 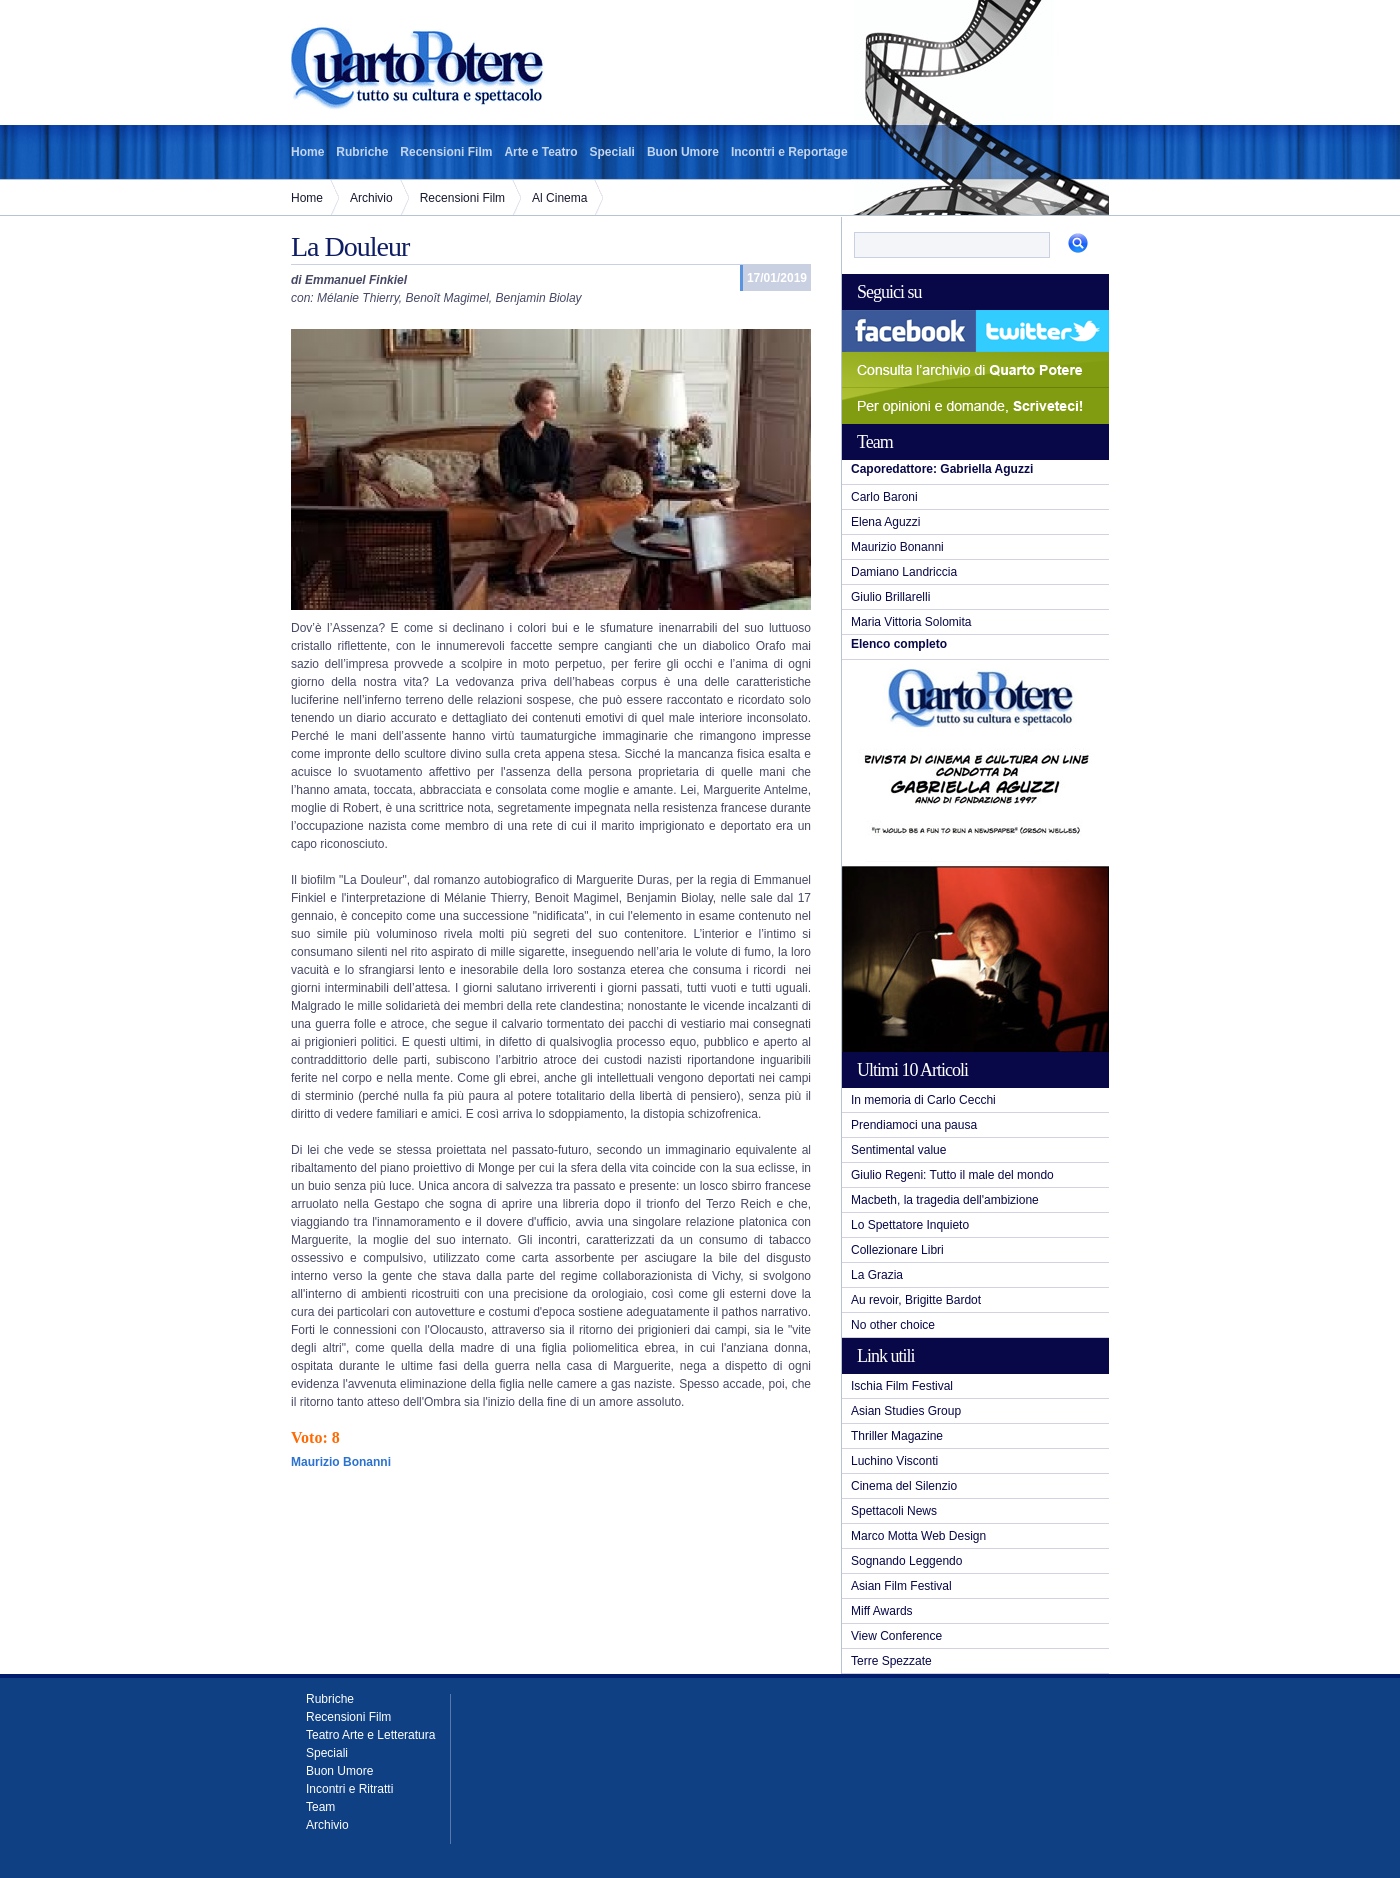 What do you see at coordinates (897, 1250) in the screenshot?
I see `Collezionare Libri` at bounding box center [897, 1250].